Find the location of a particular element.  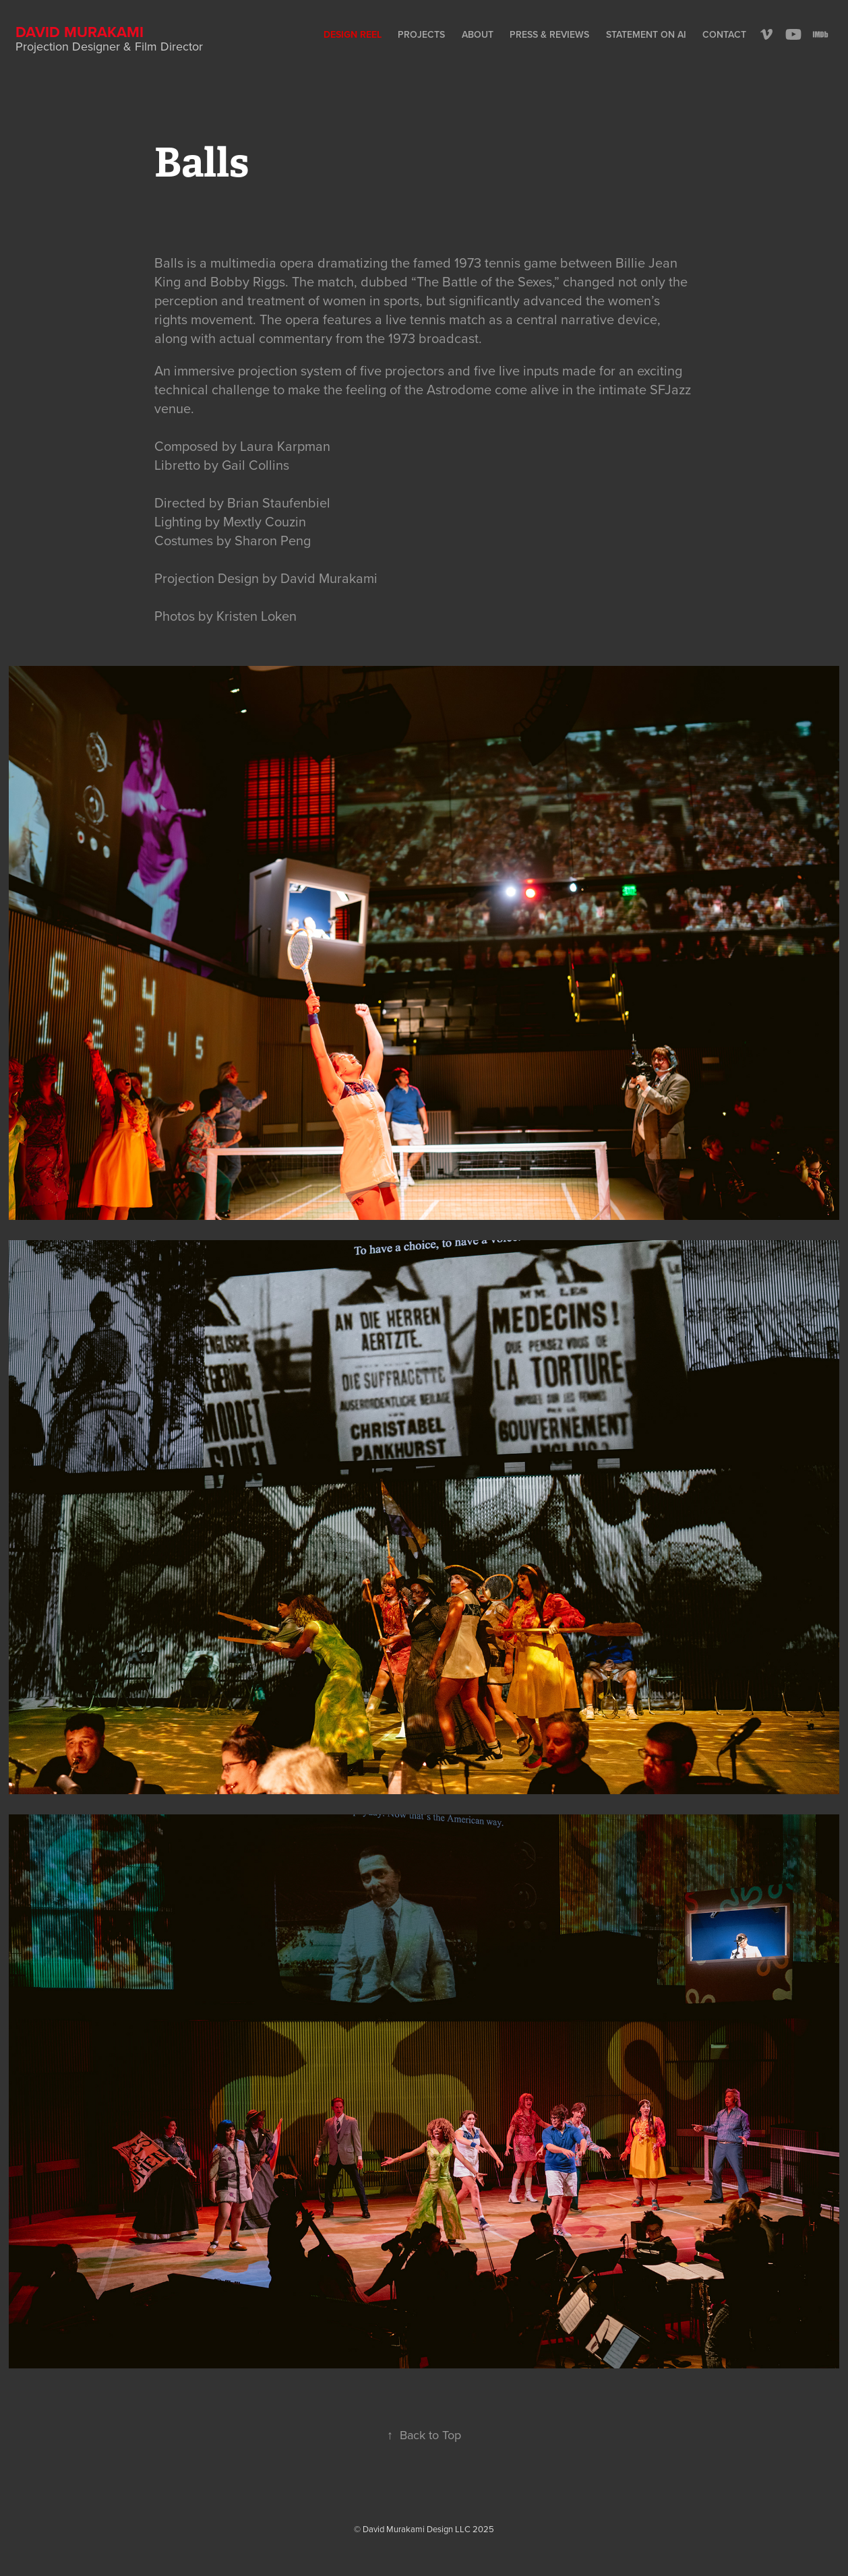

Press & Reviews is located at coordinates (549, 34).